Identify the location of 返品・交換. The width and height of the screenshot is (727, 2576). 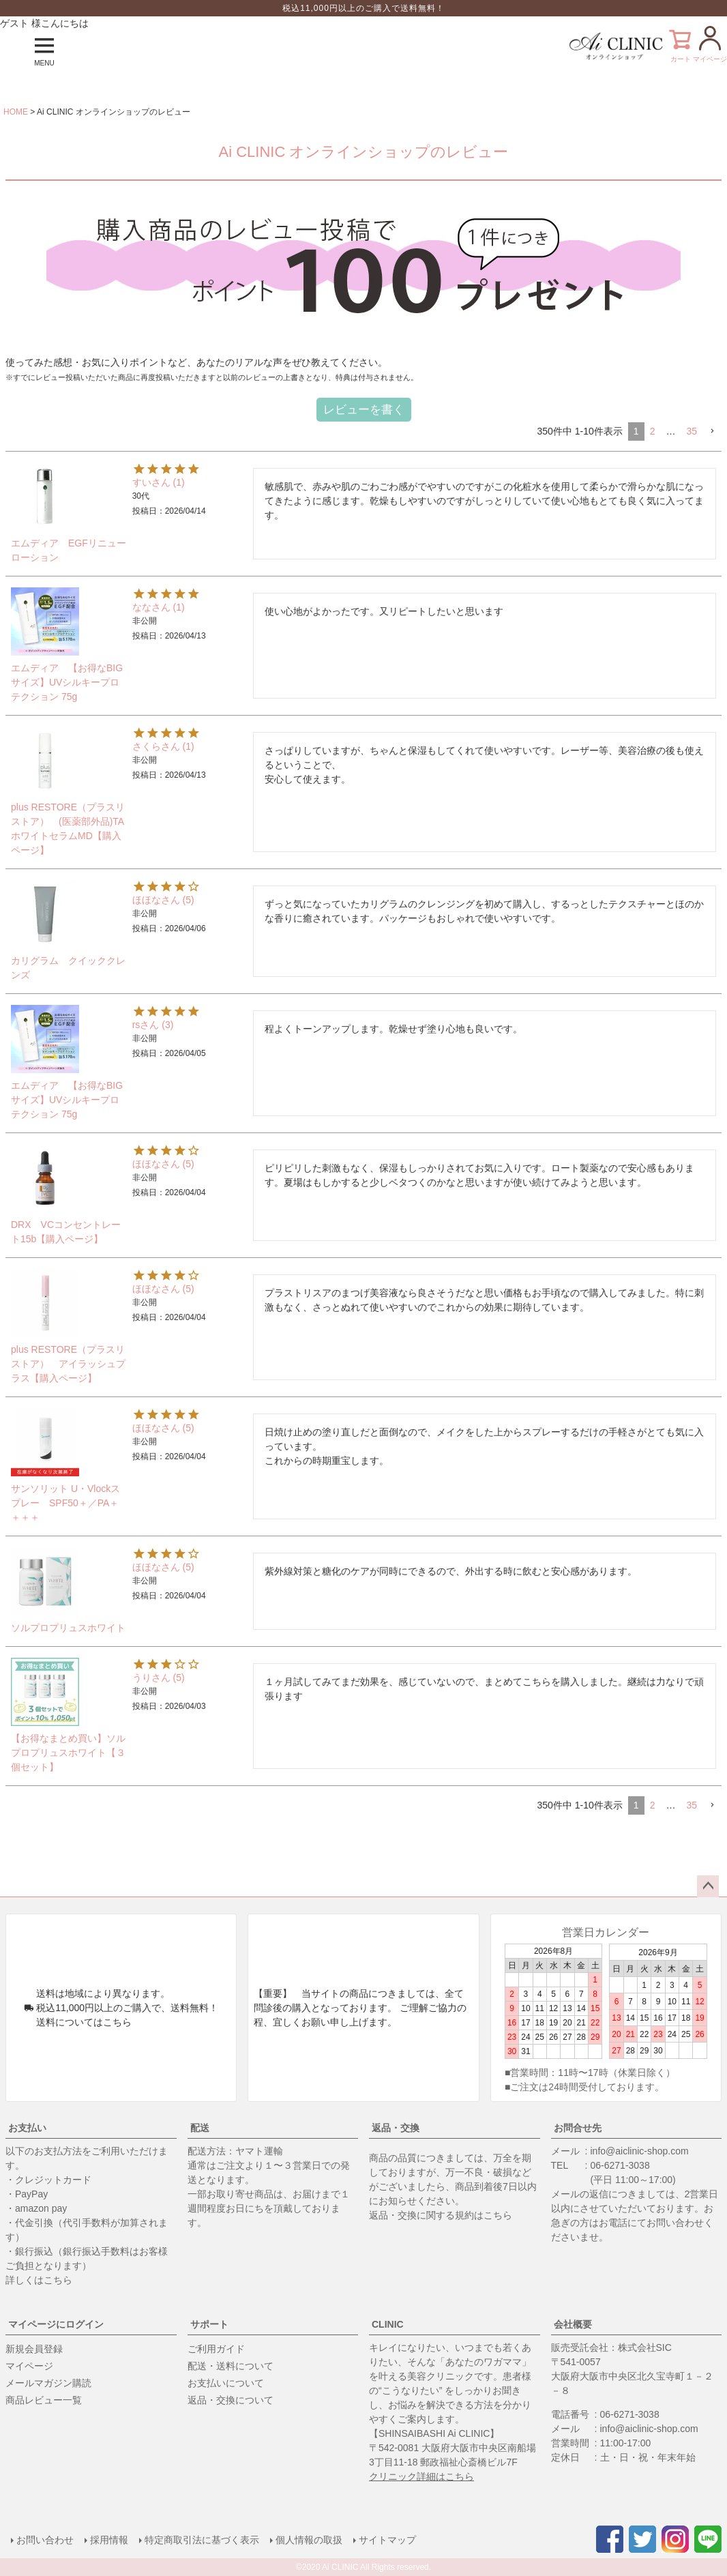
(395, 2127).